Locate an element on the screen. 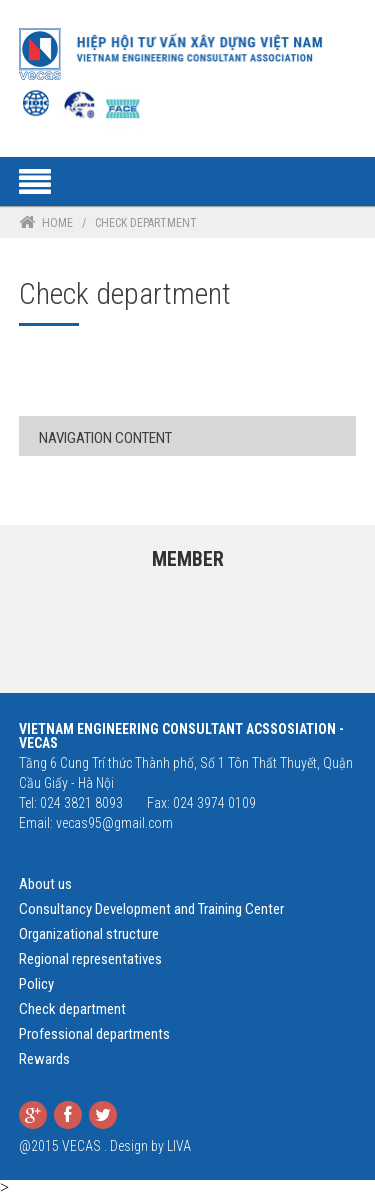  vecas95@gmail.com is located at coordinates (114, 823).